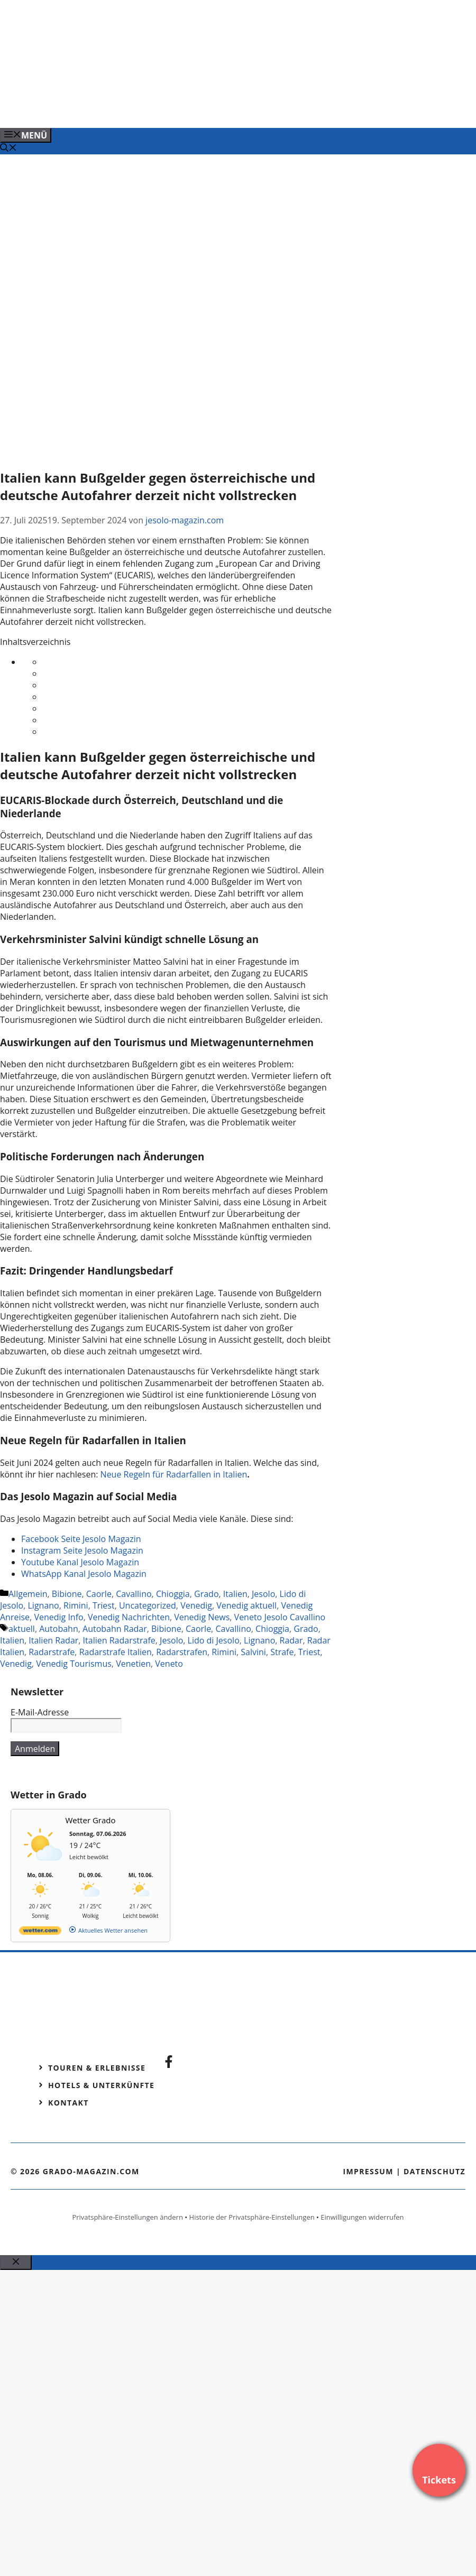 This screenshot has height=2576, width=476. Describe the element at coordinates (74, 1663) in the screenshot. I see `Venedig Tourismus` at that location.